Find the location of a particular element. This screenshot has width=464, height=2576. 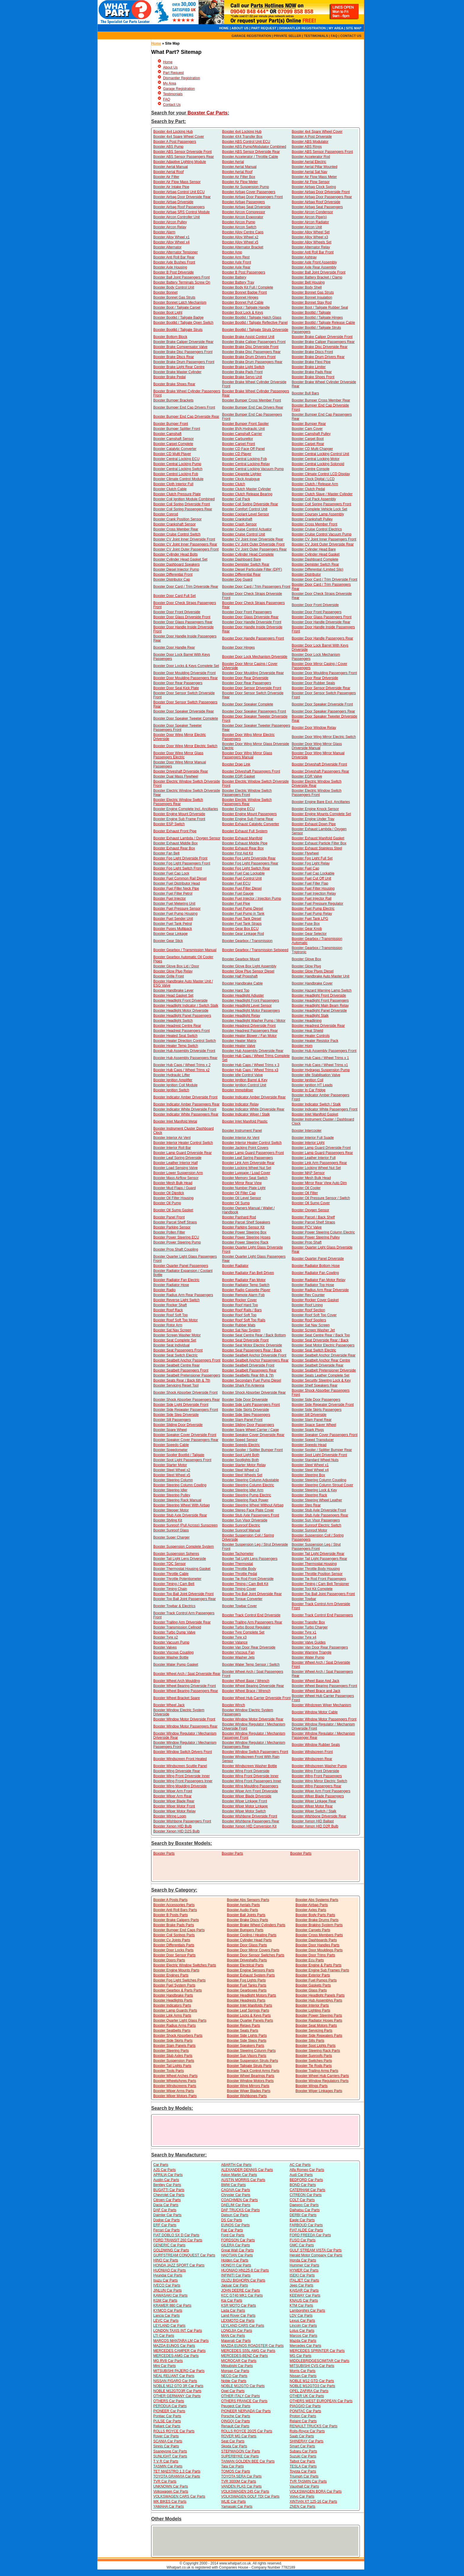

Boxster Fuel Injector Rail is located at coordinates (311, 898).